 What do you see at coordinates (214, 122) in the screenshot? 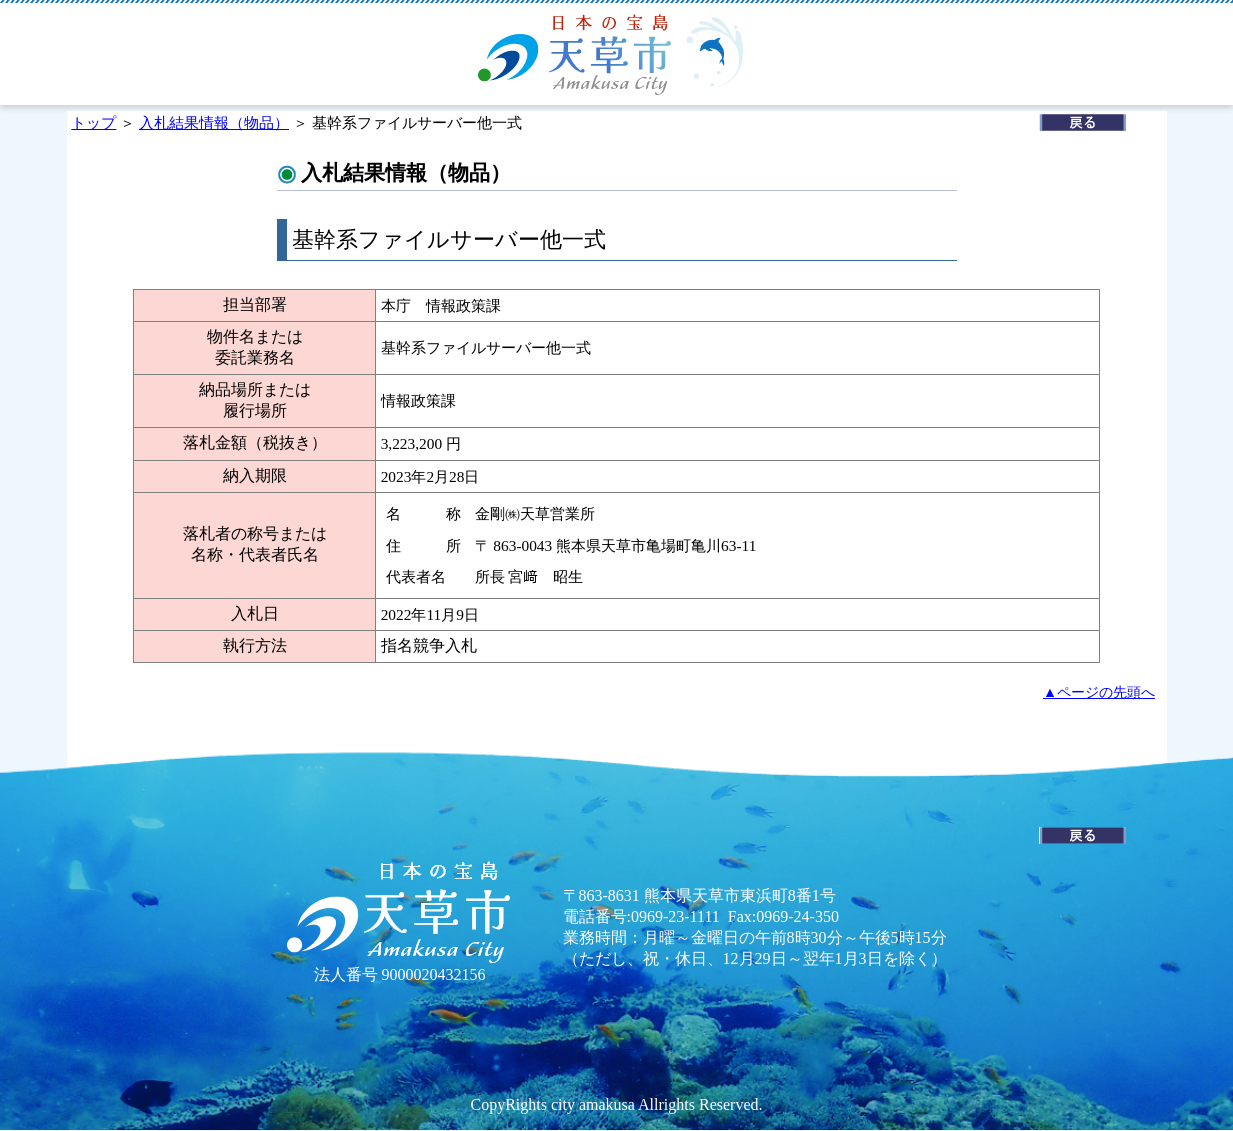
I see `入札結果情報（物品）` at bounding box center [214, 122].